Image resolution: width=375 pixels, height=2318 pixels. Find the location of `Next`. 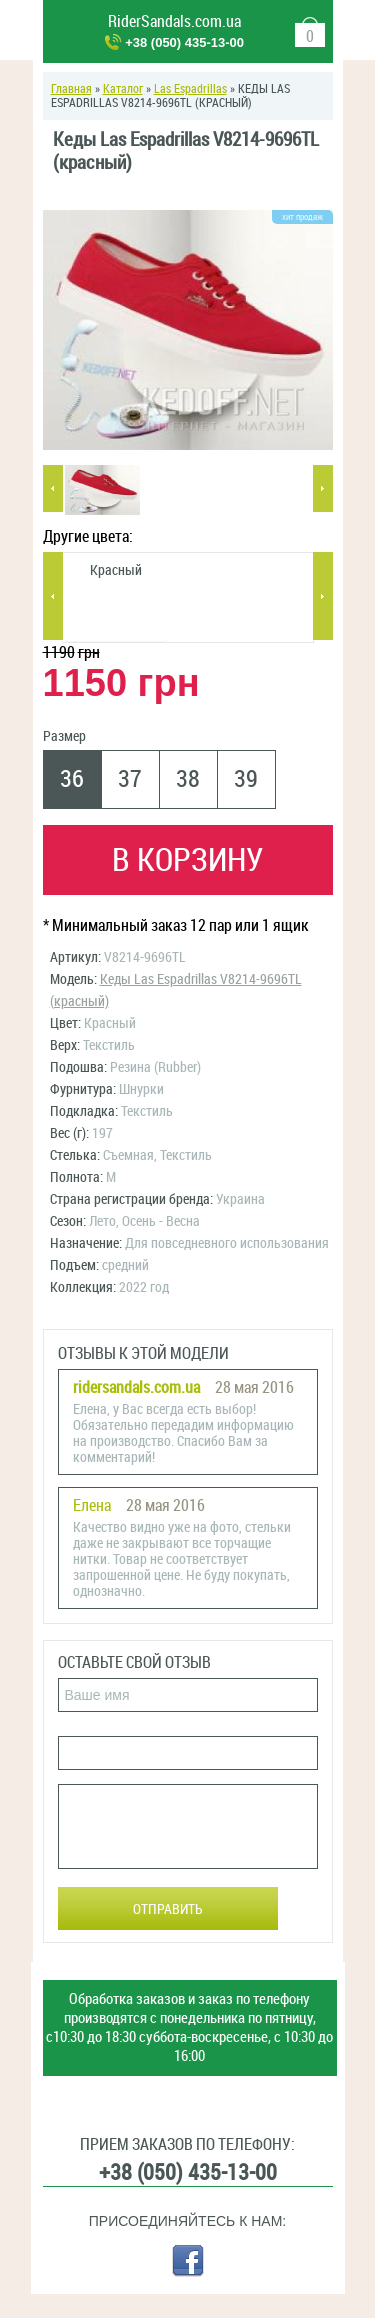

Next is located at coordinates (323, 488).